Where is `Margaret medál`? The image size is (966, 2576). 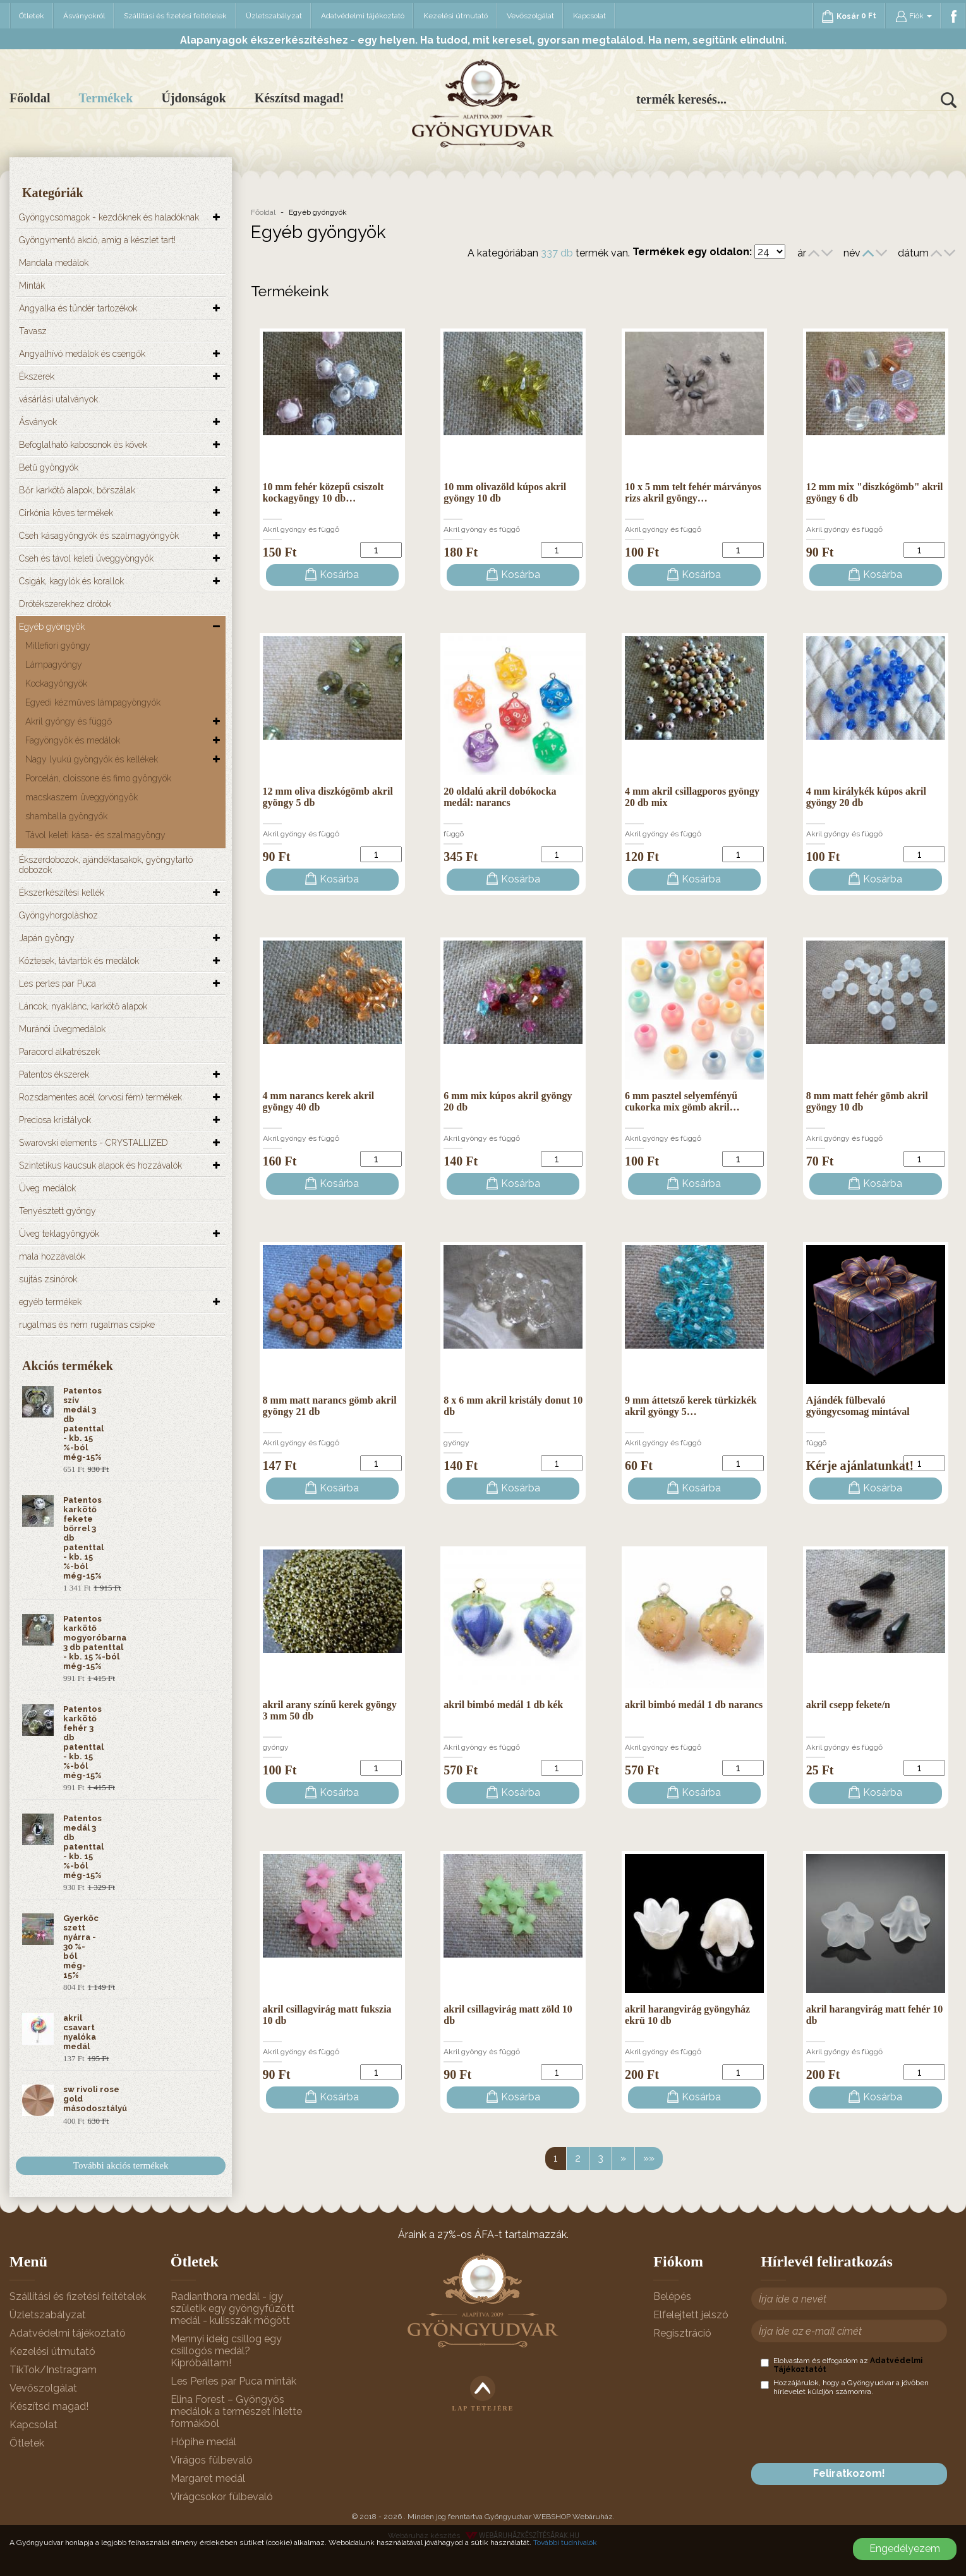
Margaret medál is located at coordinates (208, 2478).